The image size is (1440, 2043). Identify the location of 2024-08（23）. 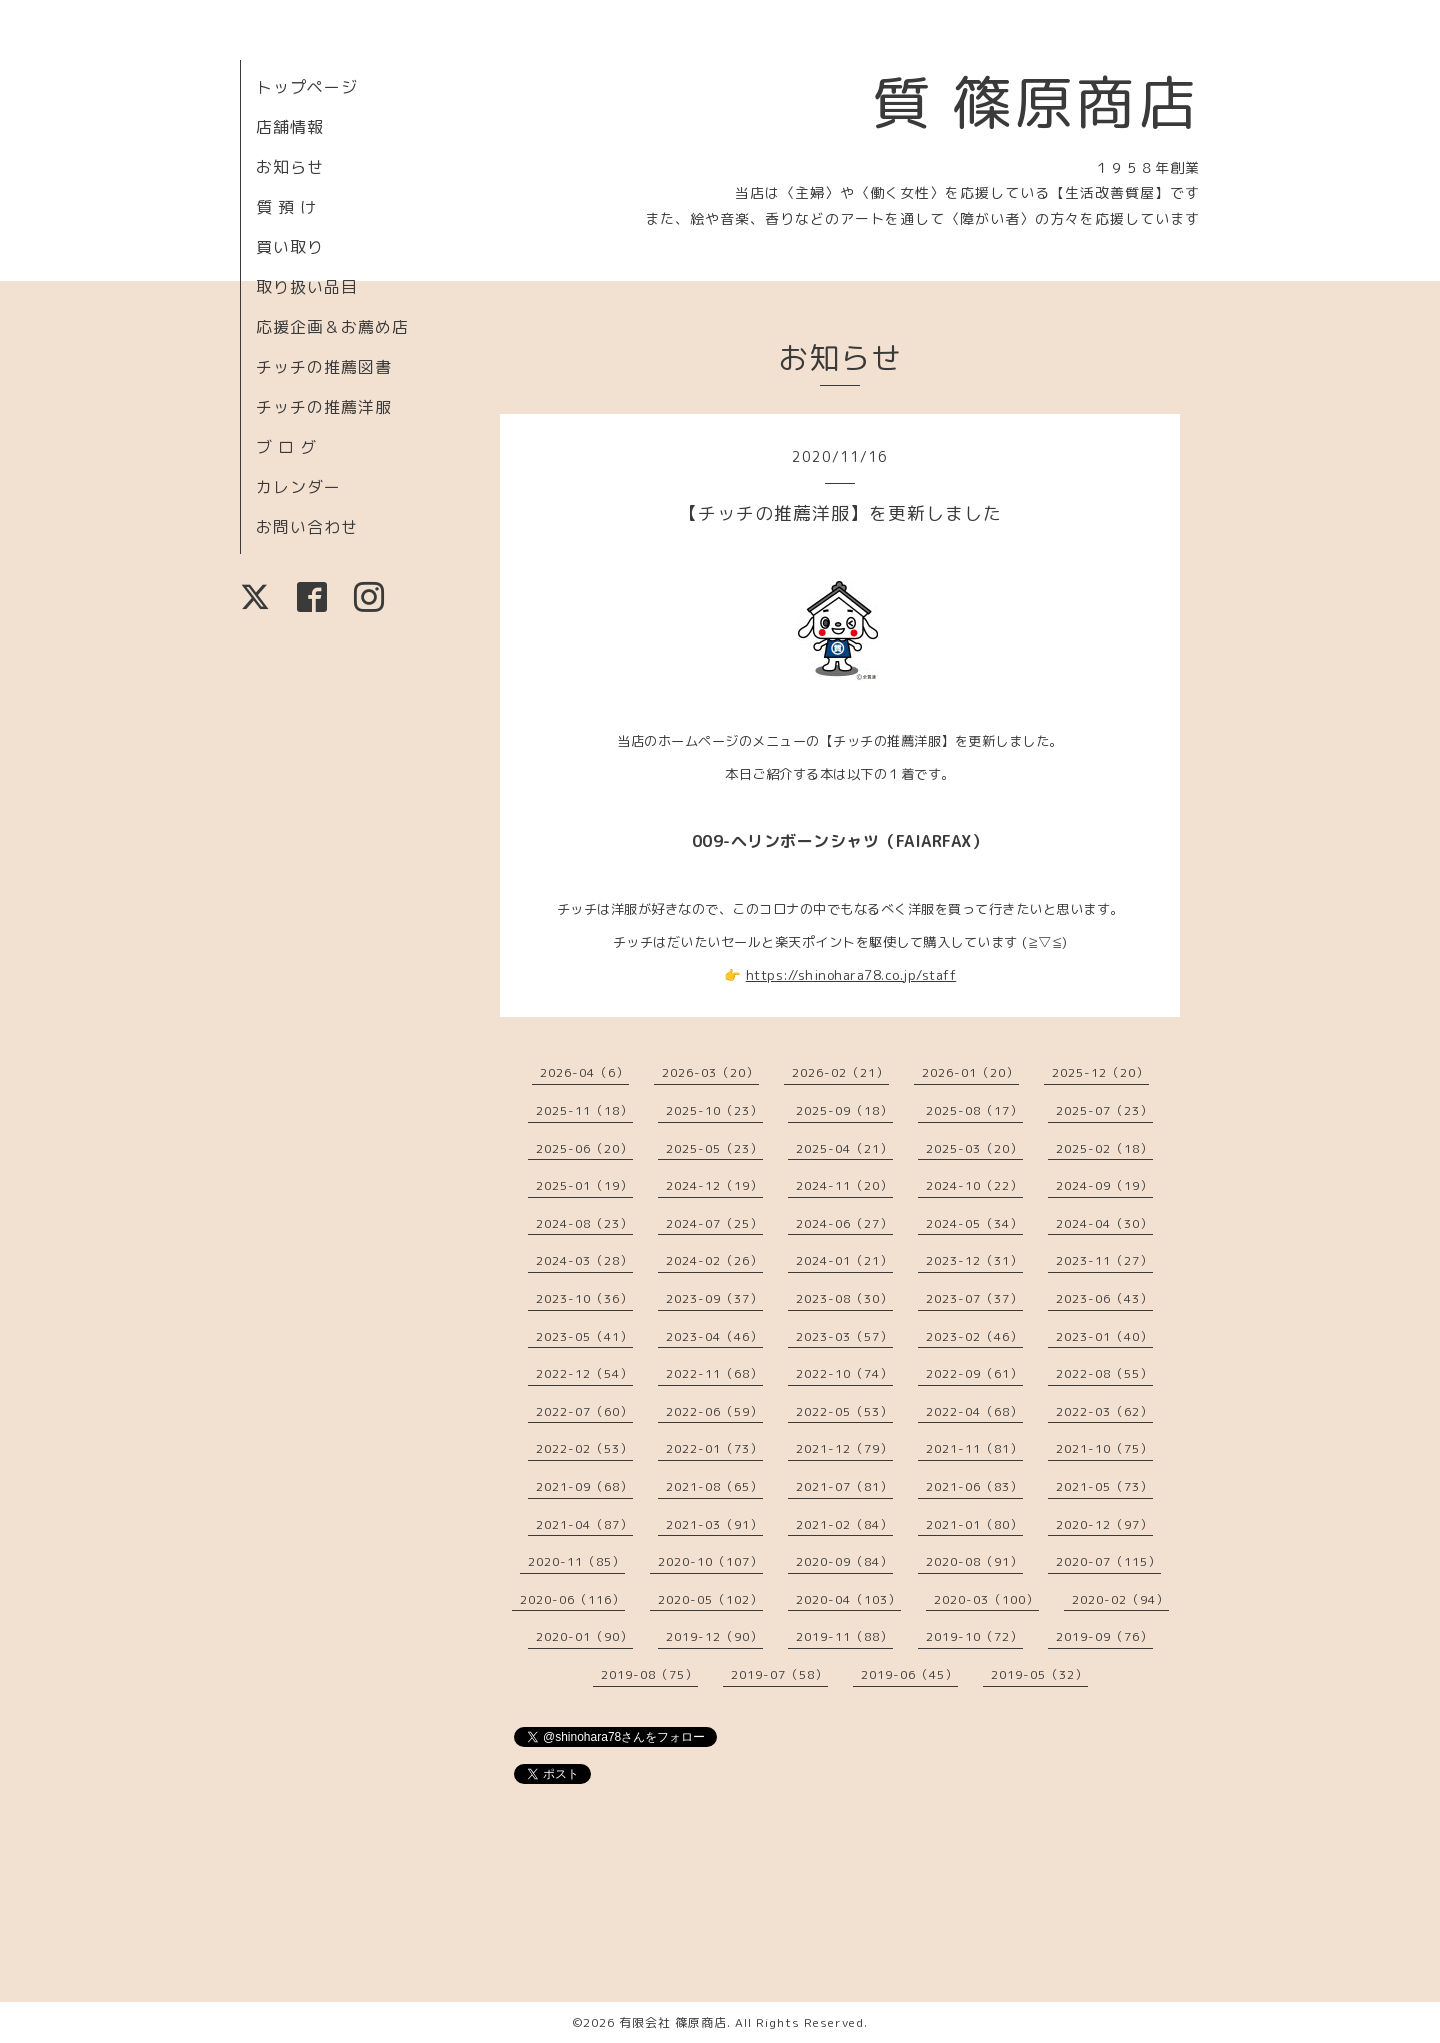
(584, 1223).